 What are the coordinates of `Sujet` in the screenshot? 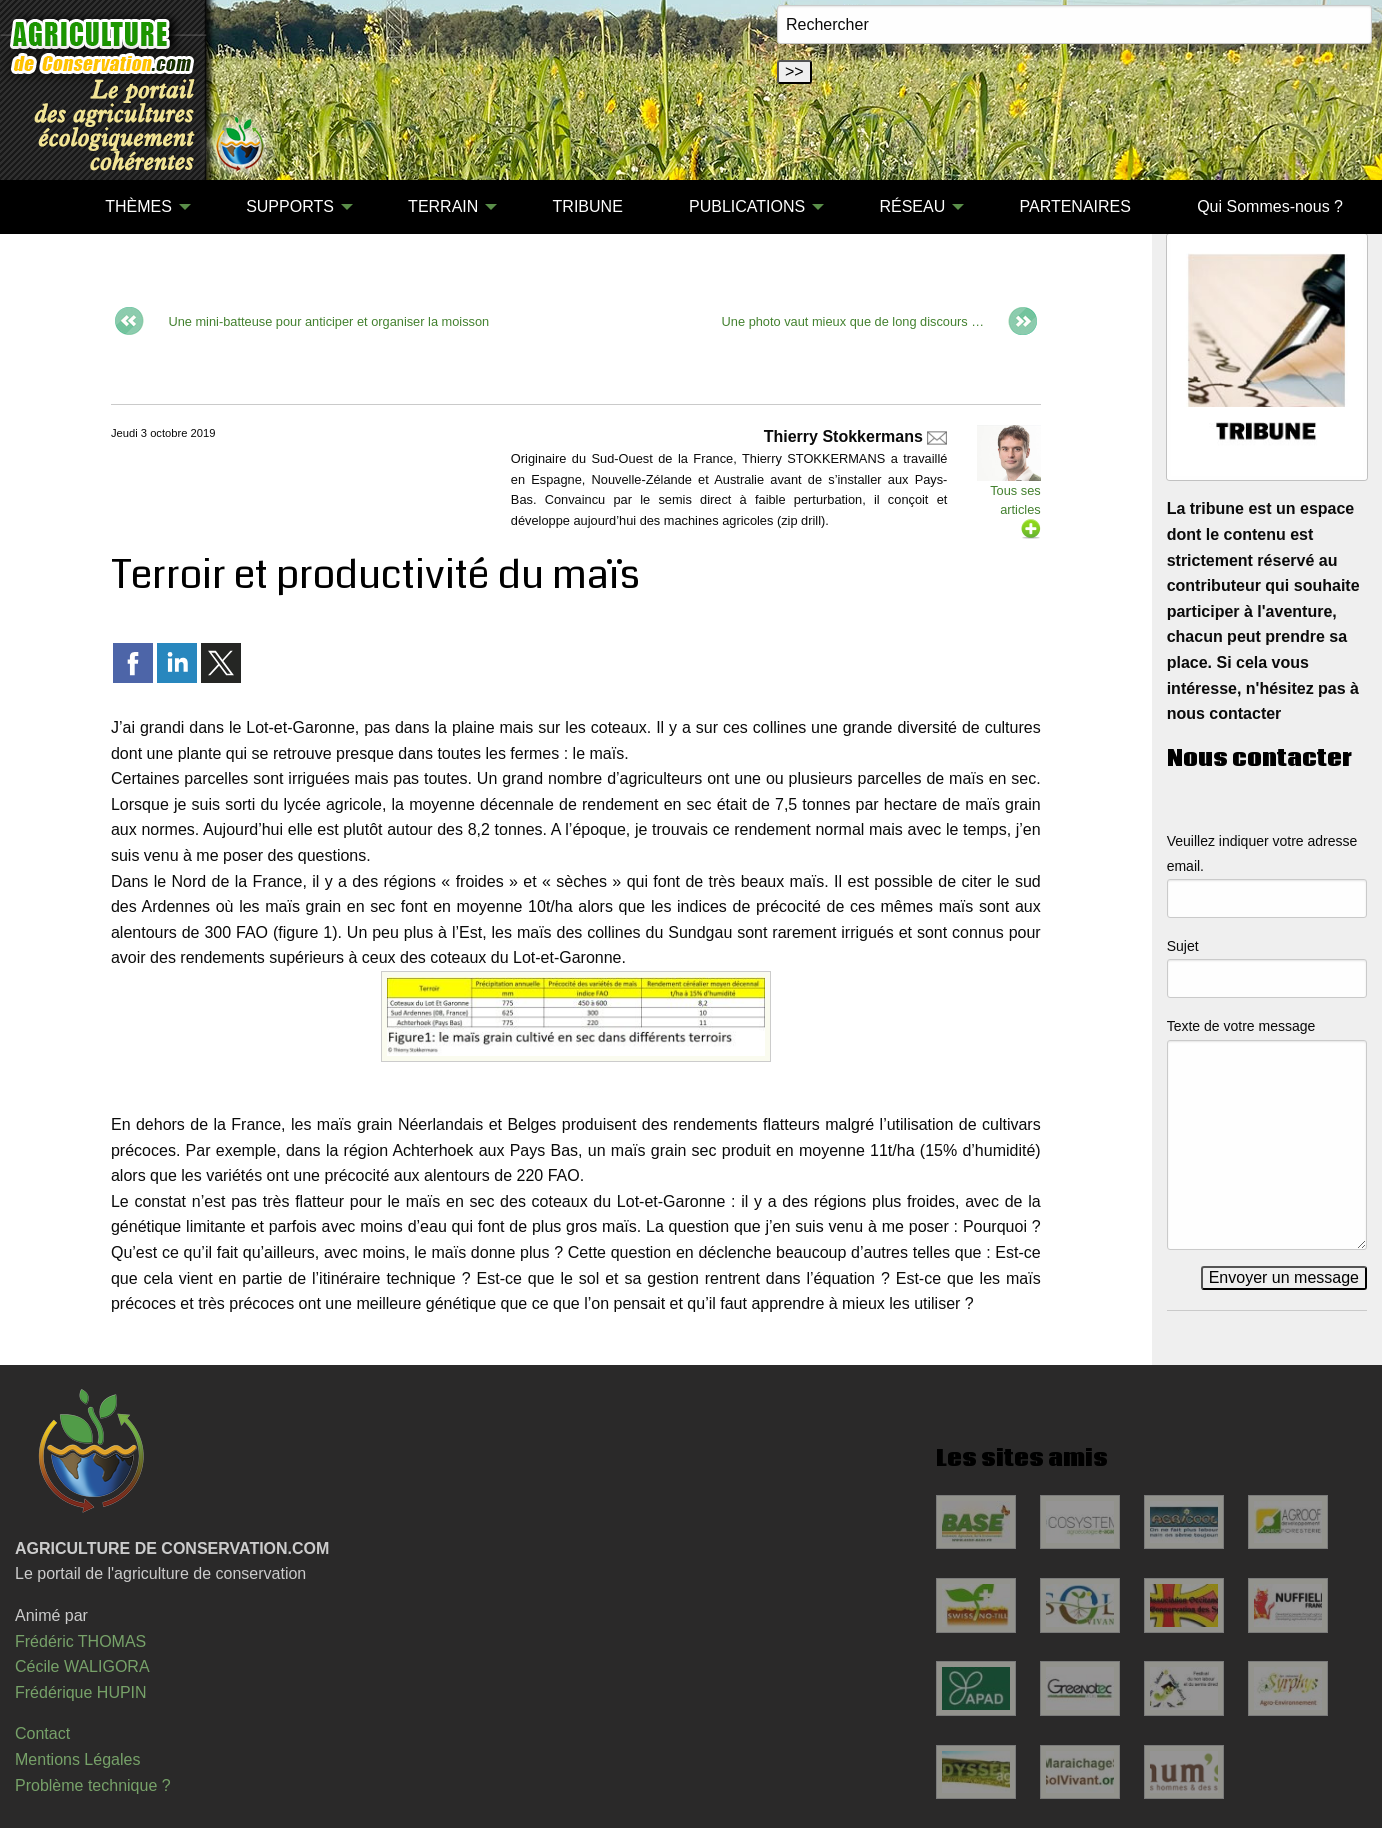 It's located at (1183, 946).